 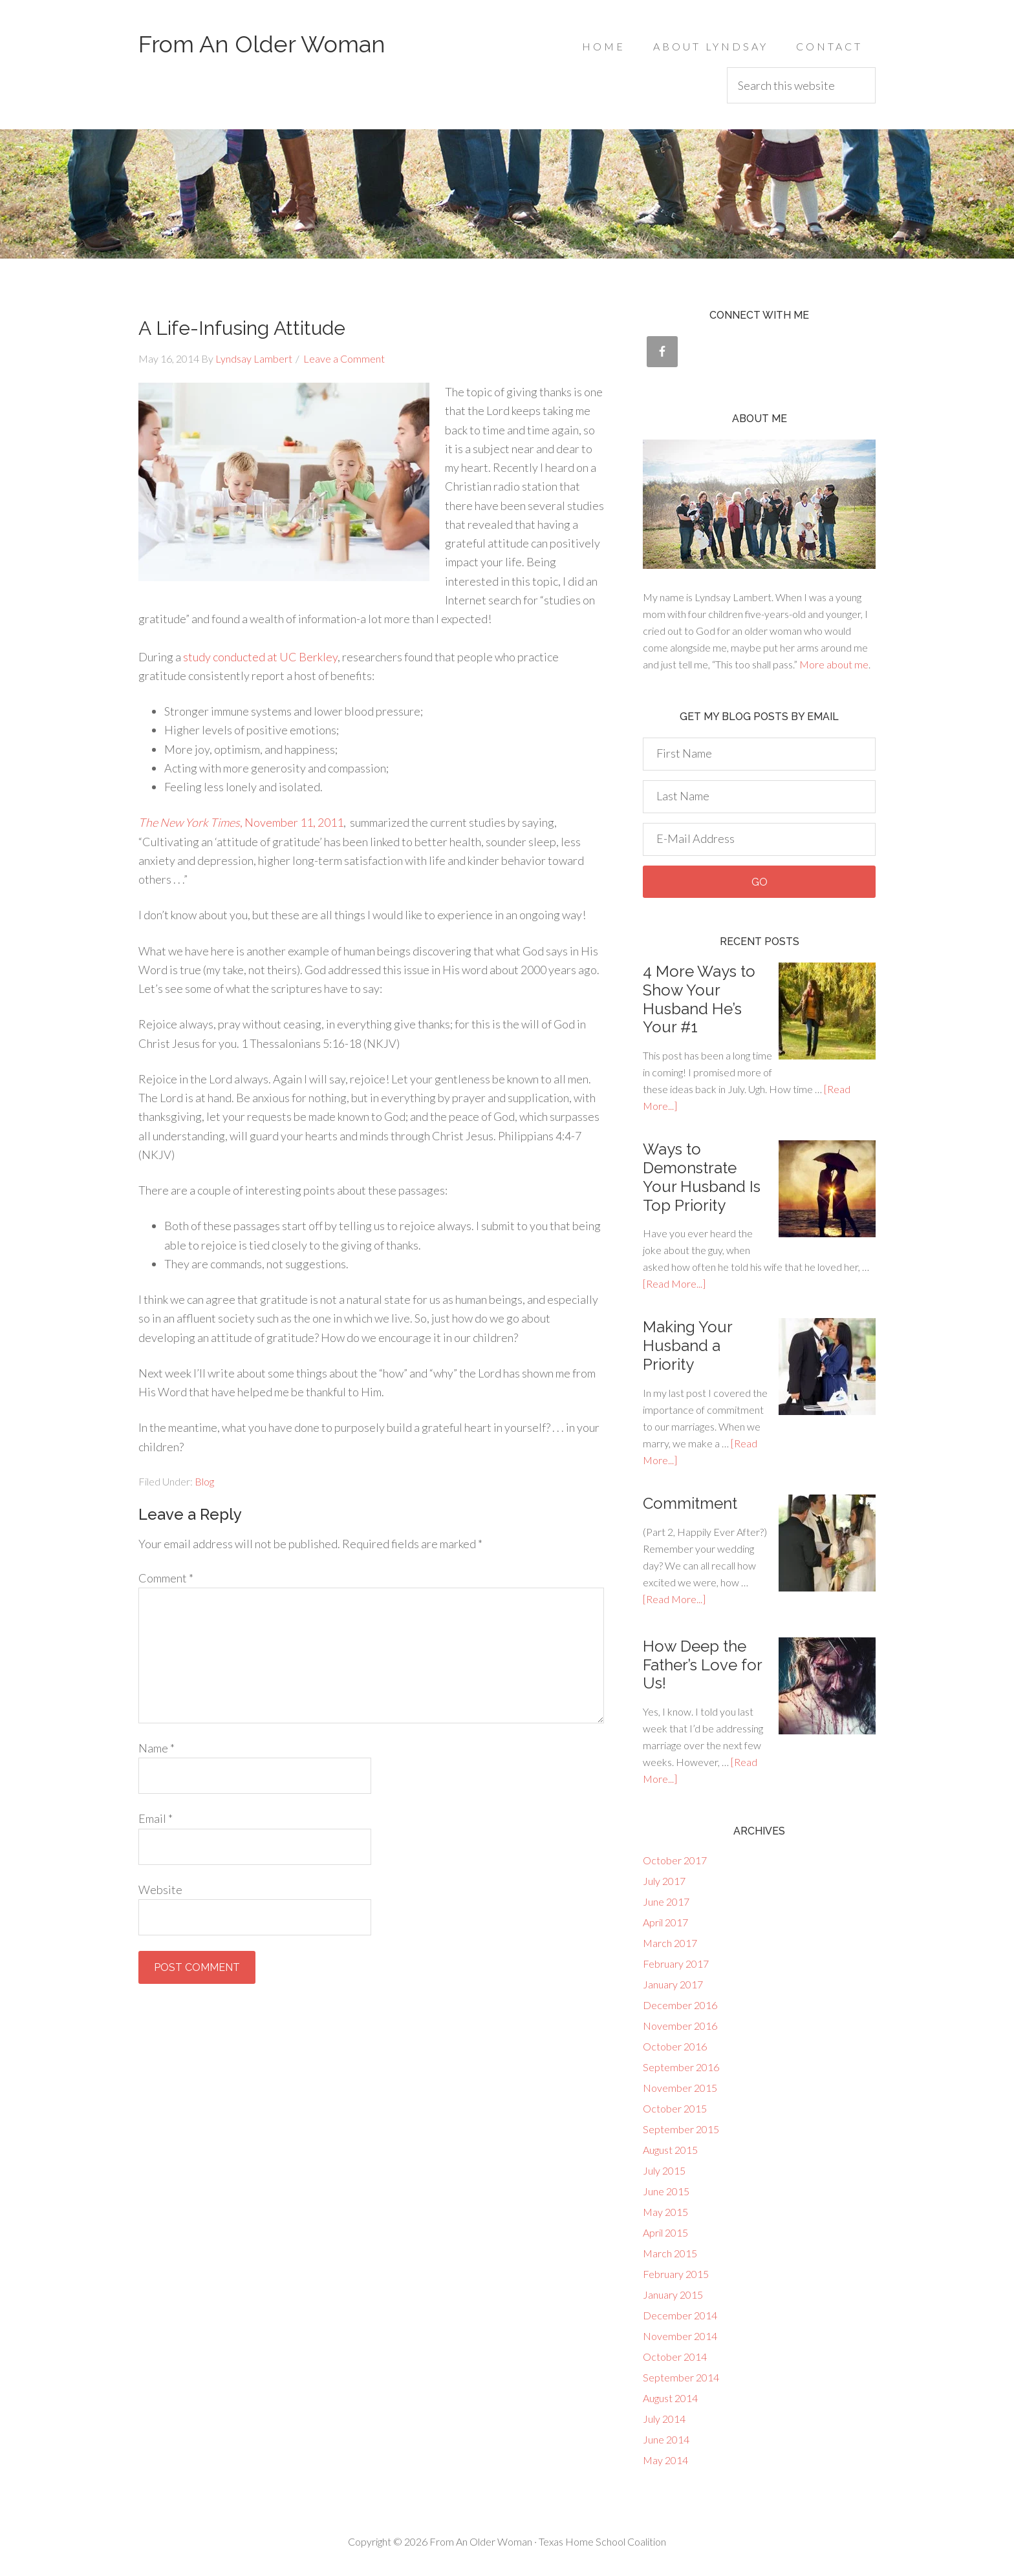 I want to click on September 2016, so click(x=681, y=2067).